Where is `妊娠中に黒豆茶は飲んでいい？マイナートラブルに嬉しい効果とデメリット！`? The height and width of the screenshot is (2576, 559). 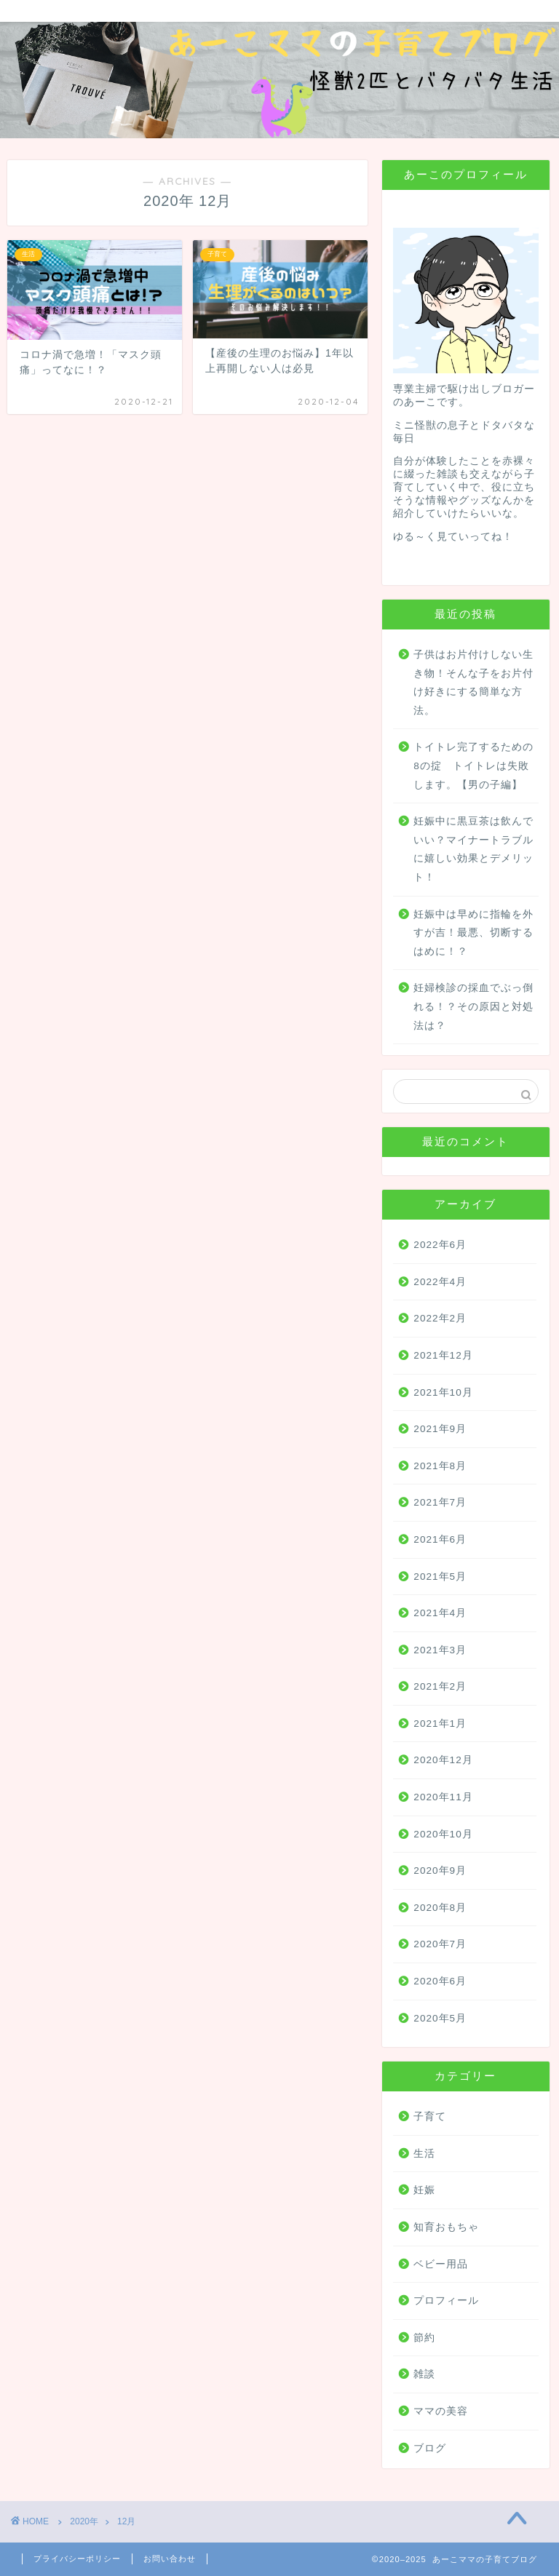
妊娠中に黒豆茶は飲んでいい？マイナートラブルに嬉しい効果とデメリット！ is located at coordinates (473, 849).